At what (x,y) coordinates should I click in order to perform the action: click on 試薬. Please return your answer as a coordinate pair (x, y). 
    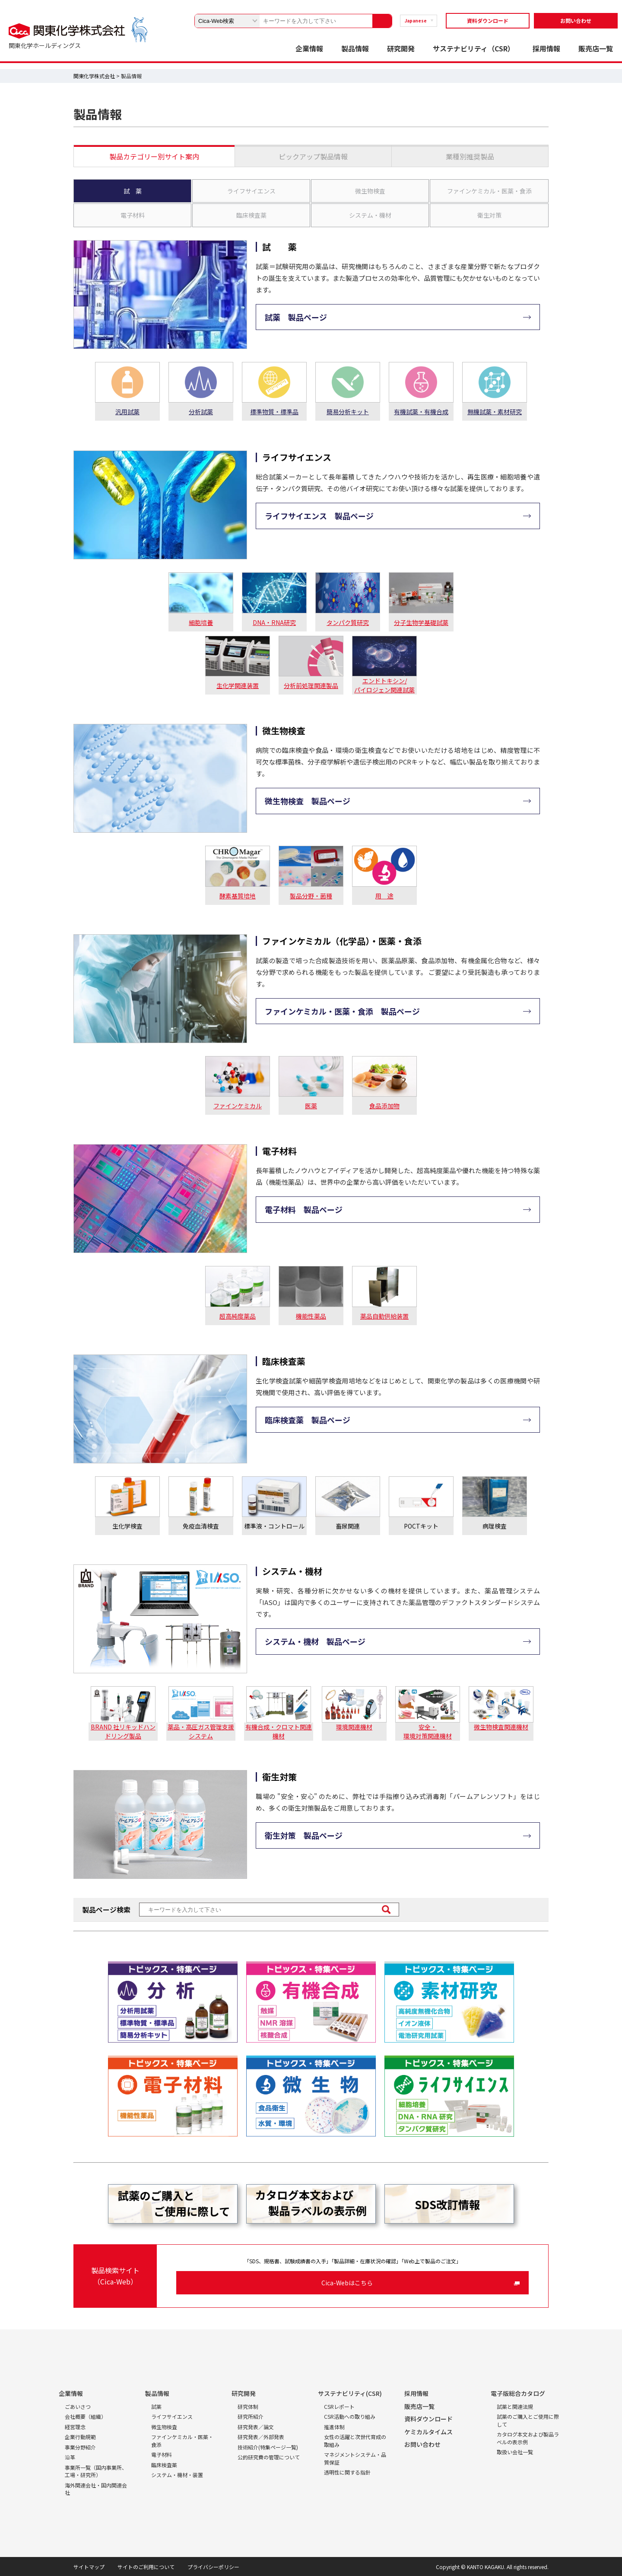
    Looking at the image, I should click on (156, 2406).